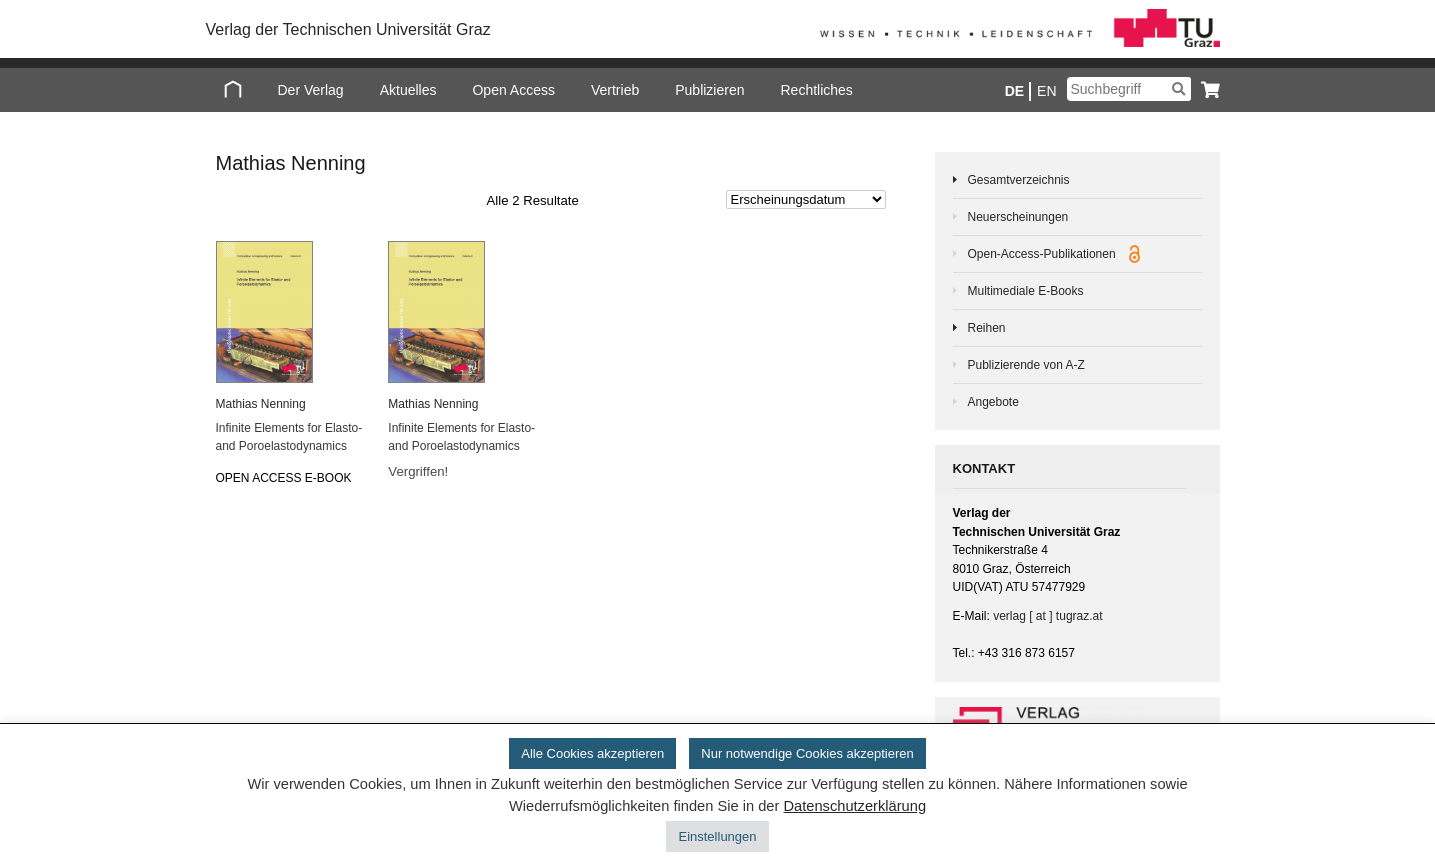  Describe the element at coordinates (854, 806) in the screenshot. I see `Datenschutzerklärung` at that location.